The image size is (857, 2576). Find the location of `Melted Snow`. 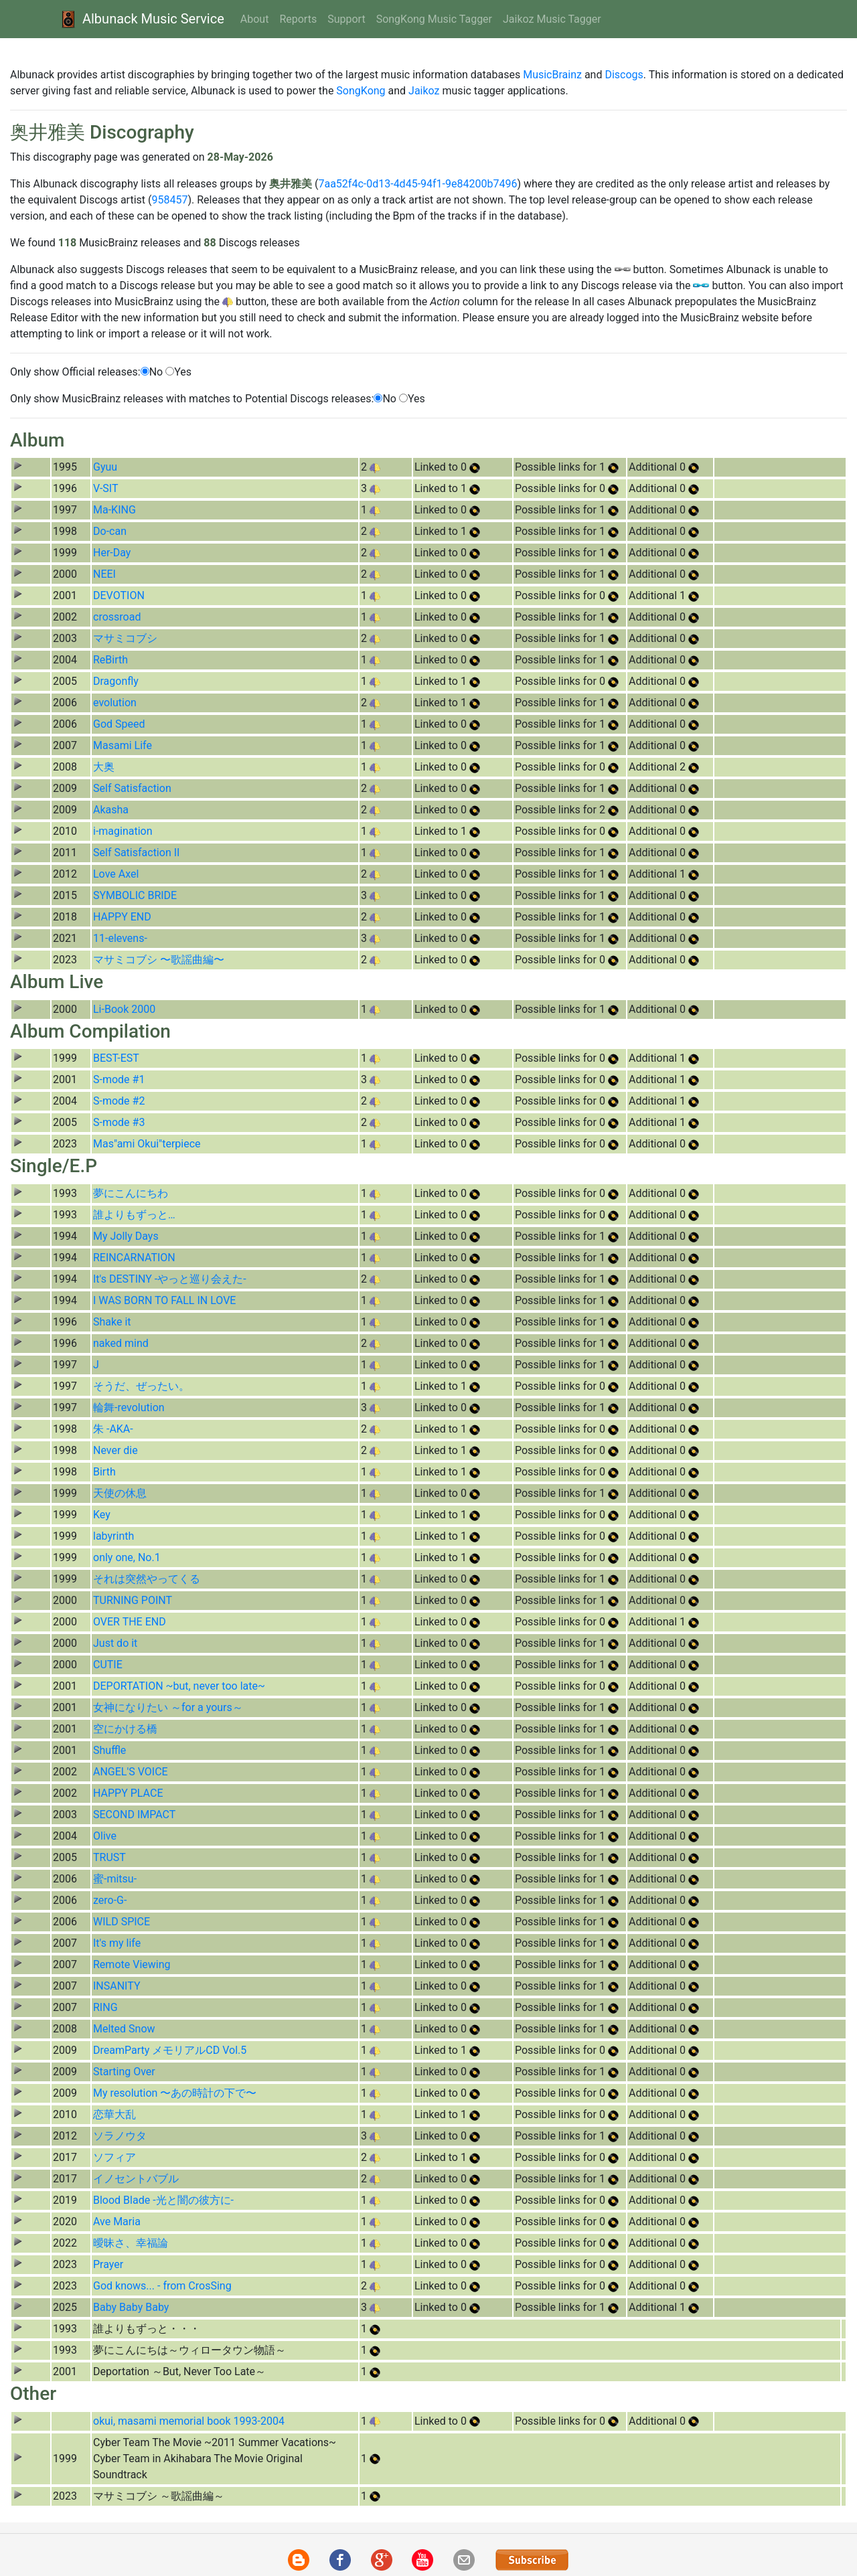

Melted Snow is located at coordinates (124, 2028).